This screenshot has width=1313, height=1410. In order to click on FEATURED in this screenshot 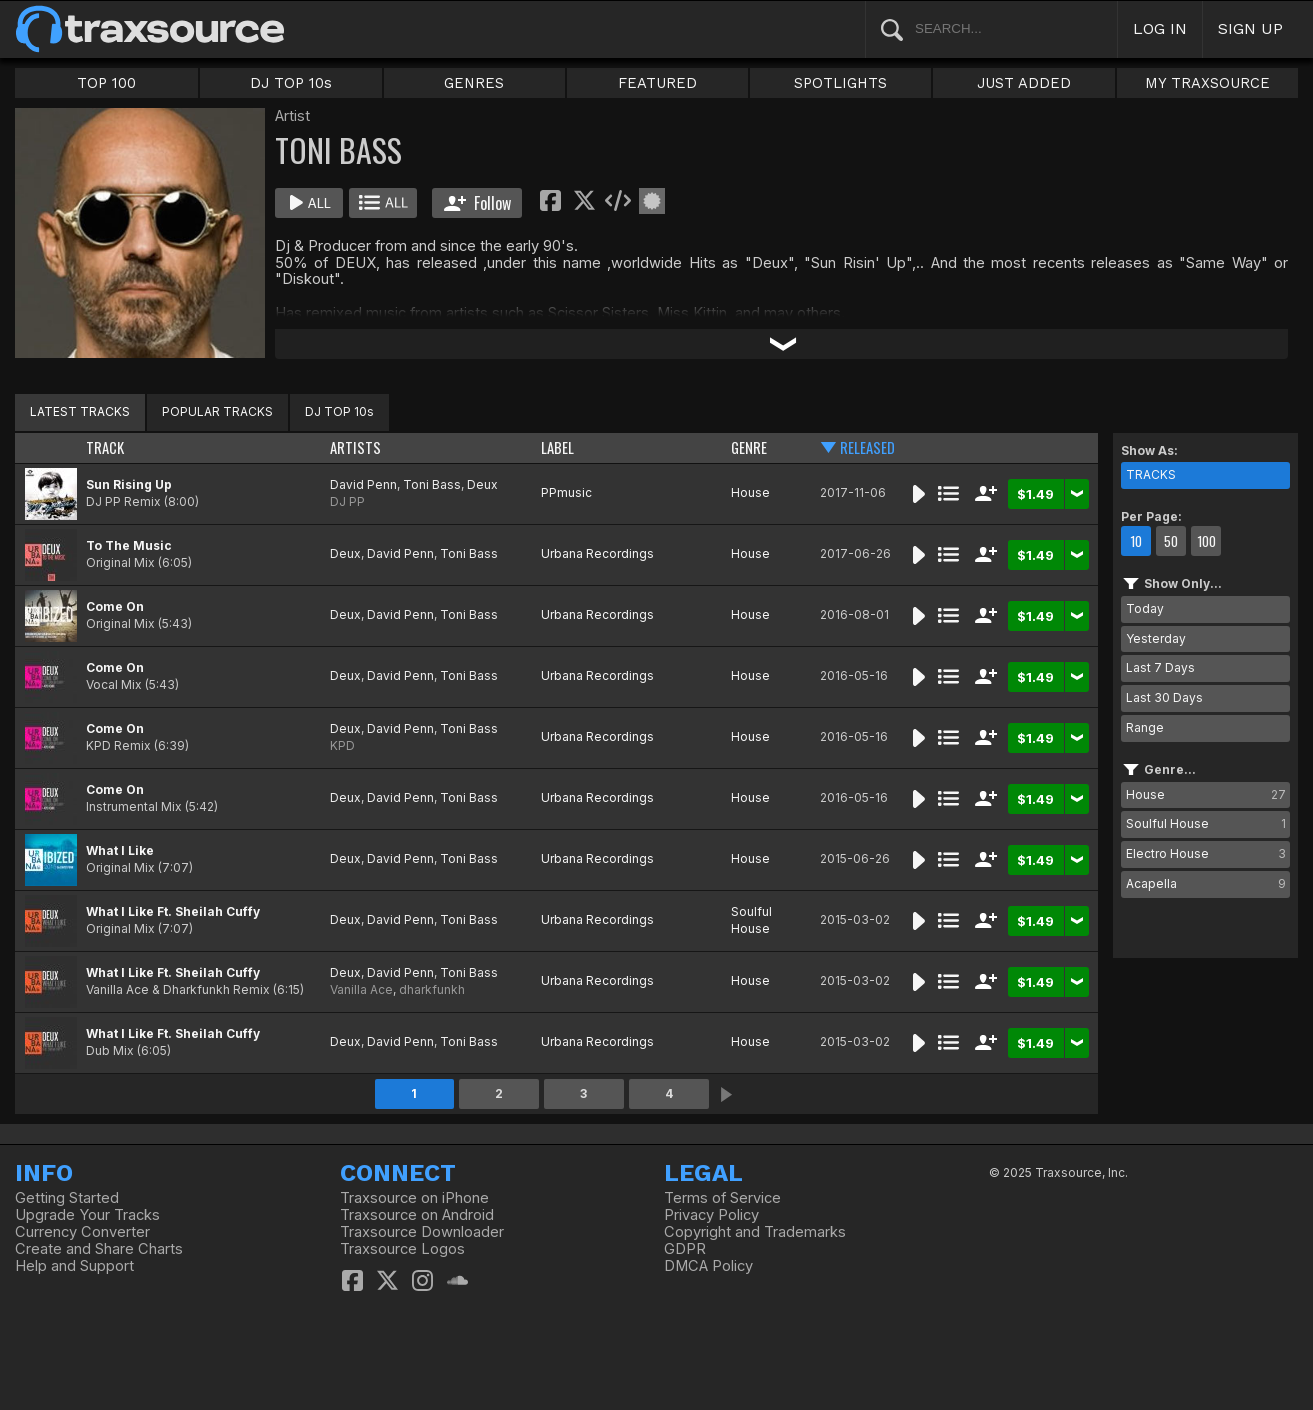, I will do `click(657, 83)`.